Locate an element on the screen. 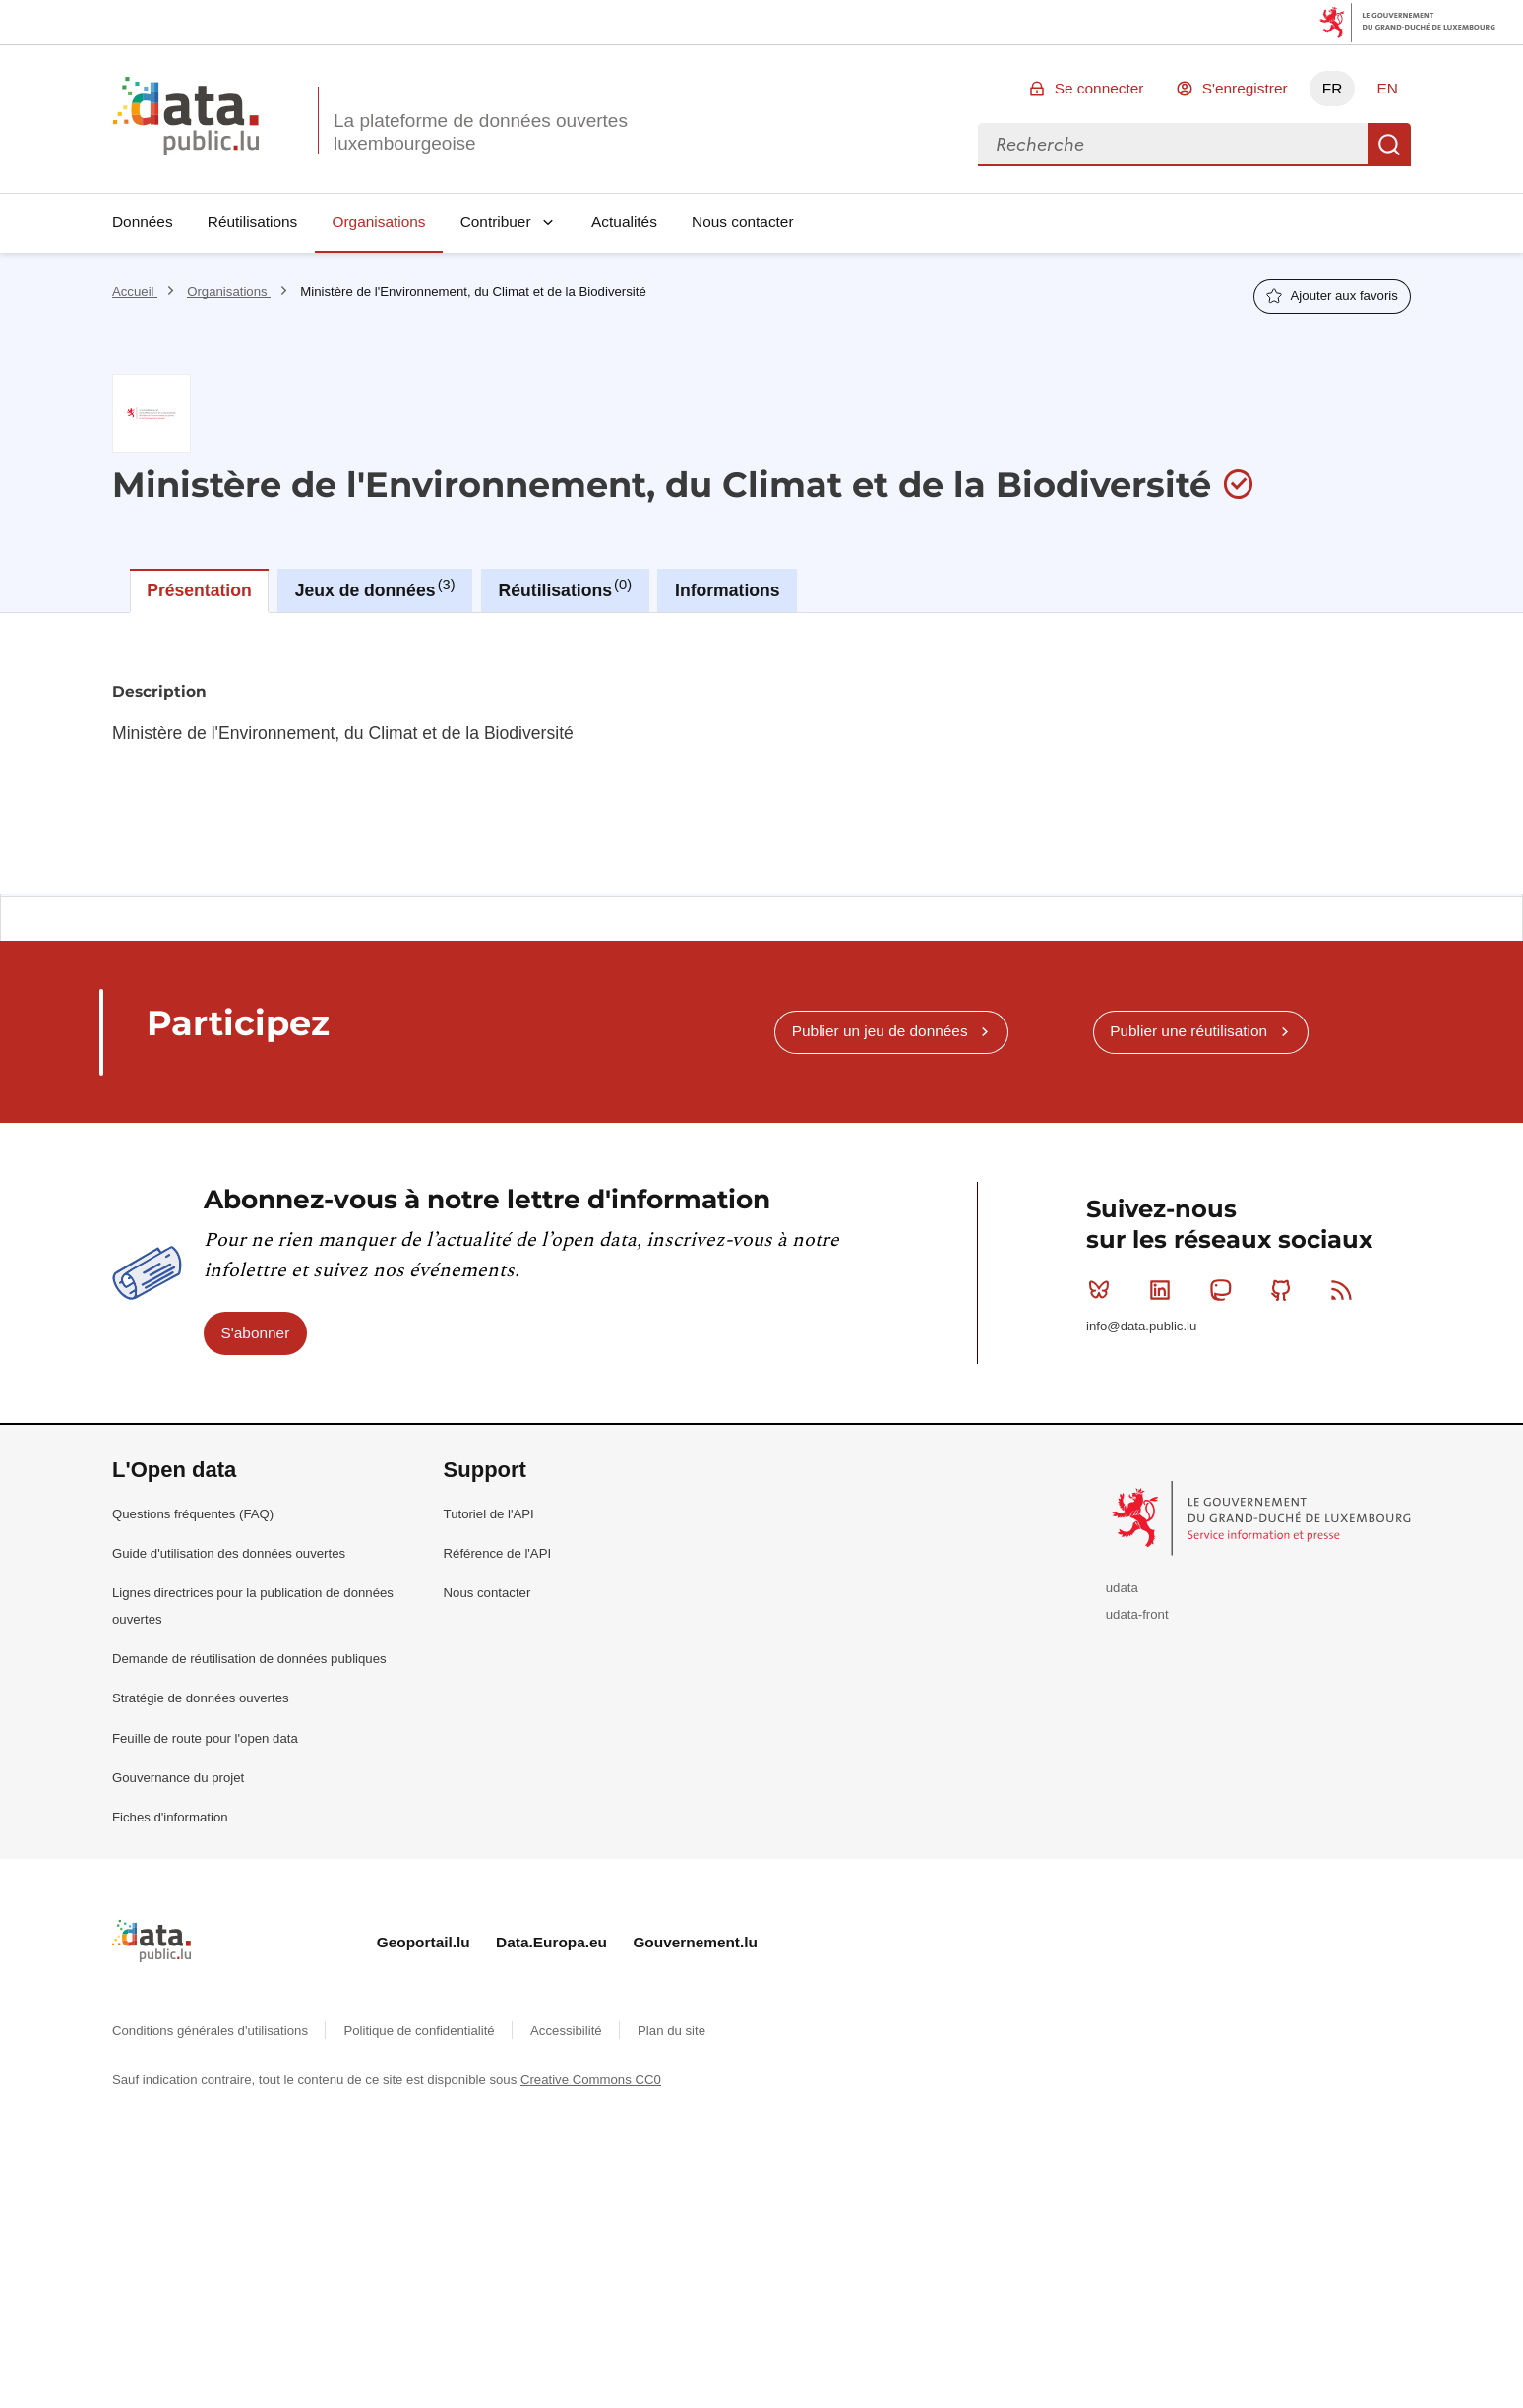 The width and height of the screenshot is (1523, 2408). Accueil is located at coordinates (134, 291).